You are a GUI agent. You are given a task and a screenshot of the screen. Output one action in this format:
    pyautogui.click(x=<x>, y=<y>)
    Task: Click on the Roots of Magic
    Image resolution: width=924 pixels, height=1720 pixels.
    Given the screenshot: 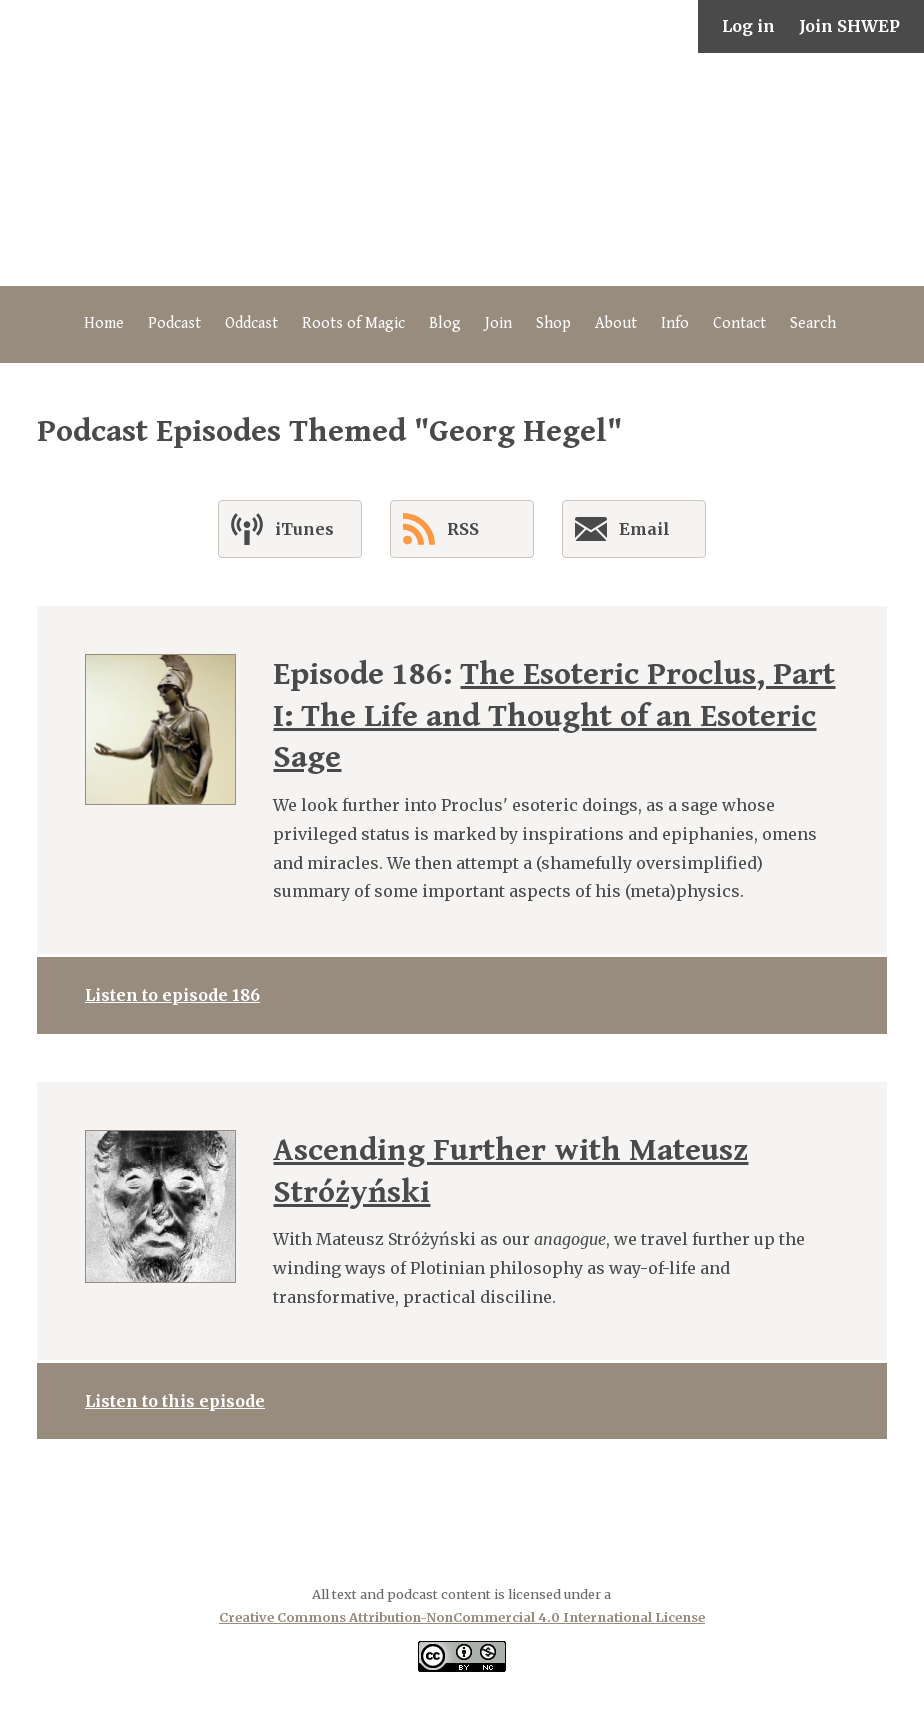 What is the action you would take?
    pyautogui.click(x=353, y=323)
    